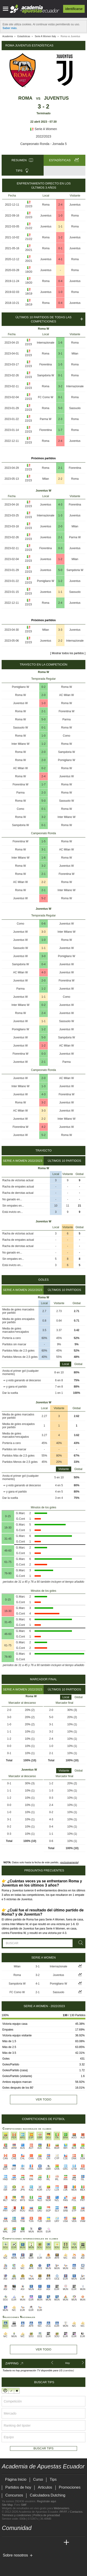 This screenshot has height=2576, width=87. Describe the element at coordinates (66, 735) in the screenshot. I see `Como` at that location.